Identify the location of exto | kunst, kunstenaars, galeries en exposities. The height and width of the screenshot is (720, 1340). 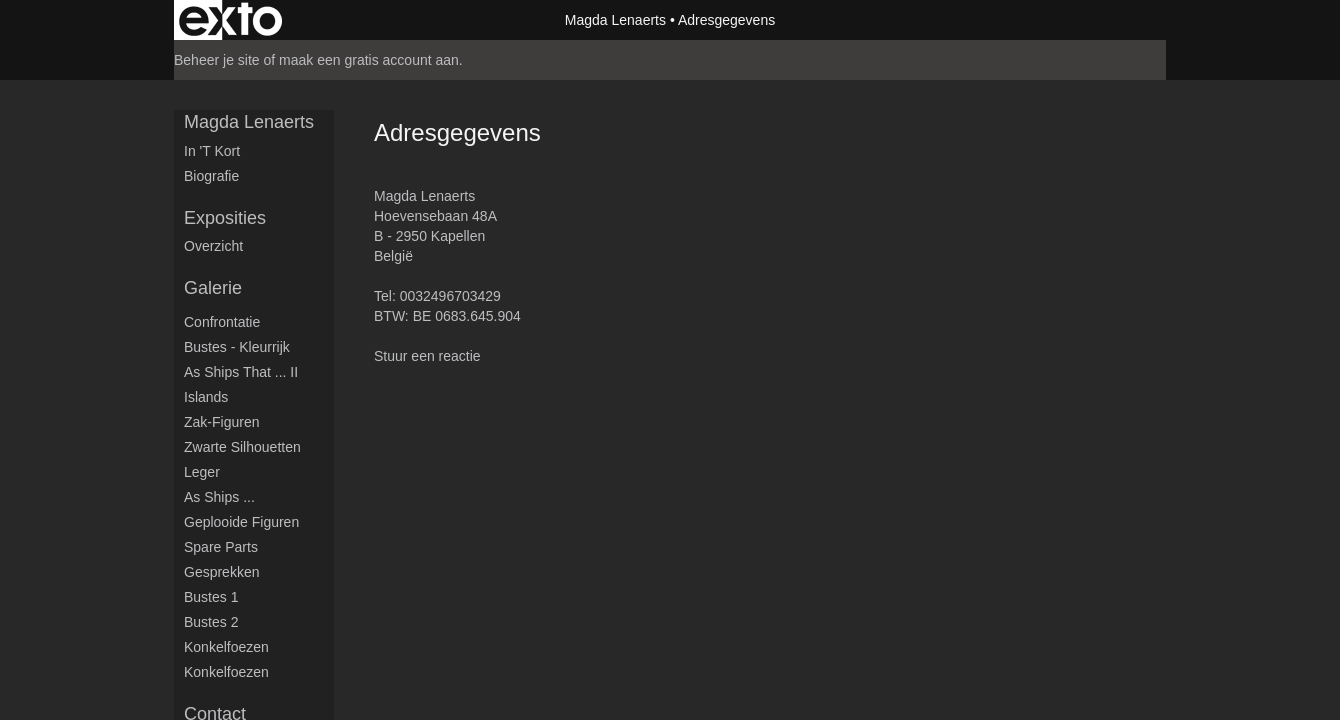
(230, 20).